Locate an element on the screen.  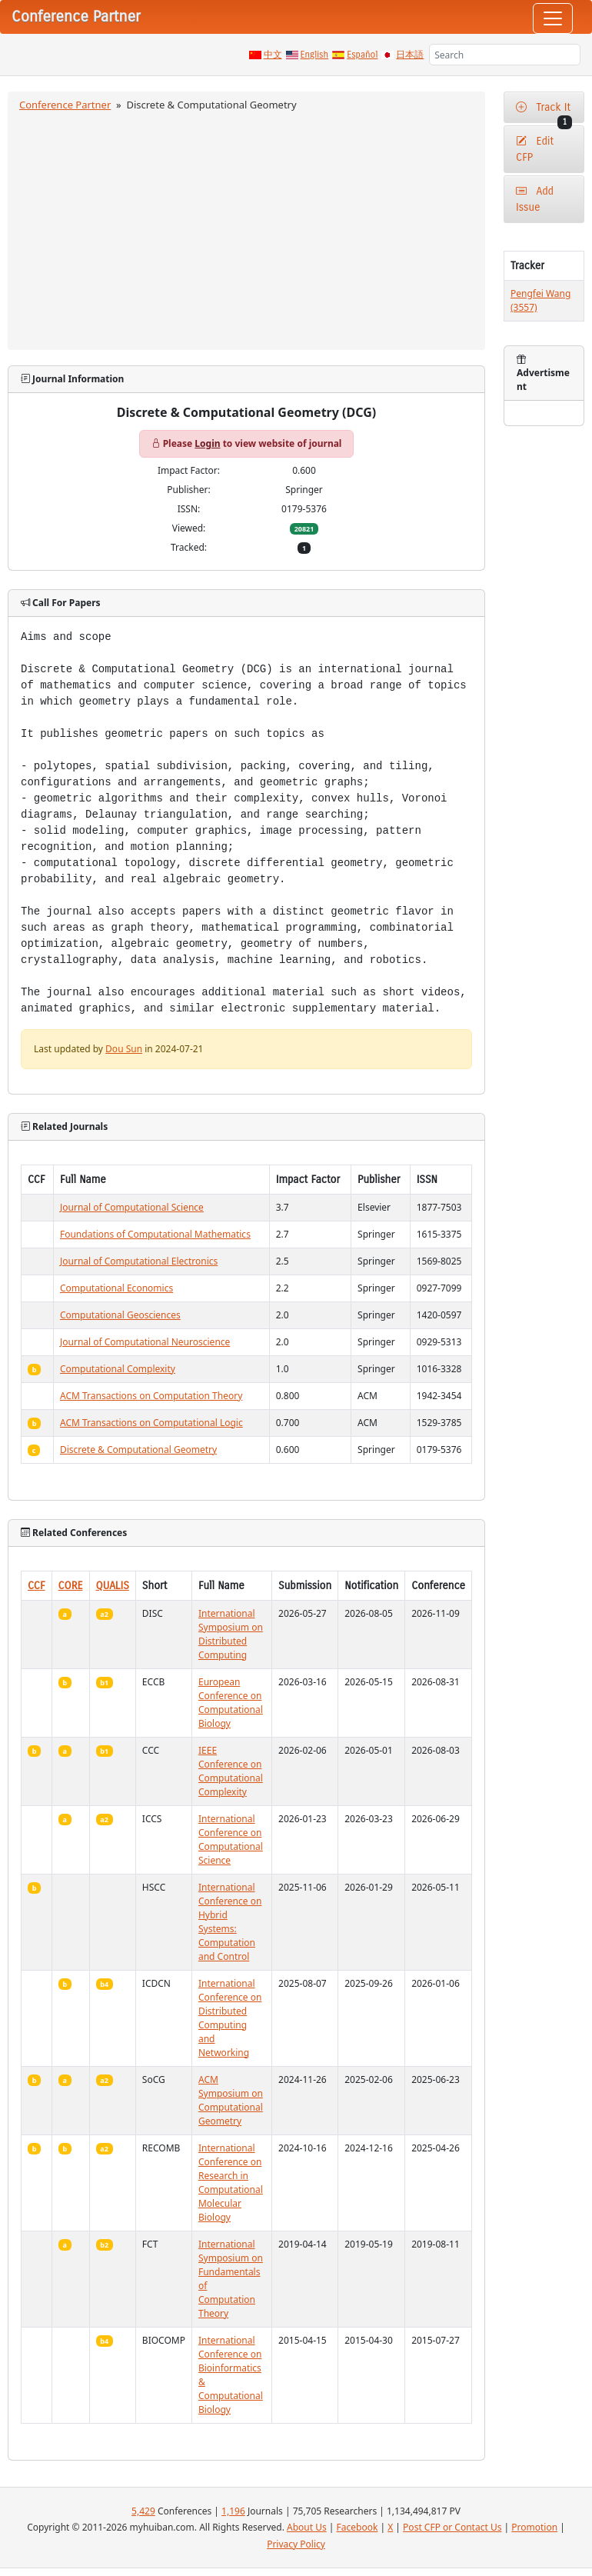
Post CFP or Contact Us is located at coordinates (452, 2527).